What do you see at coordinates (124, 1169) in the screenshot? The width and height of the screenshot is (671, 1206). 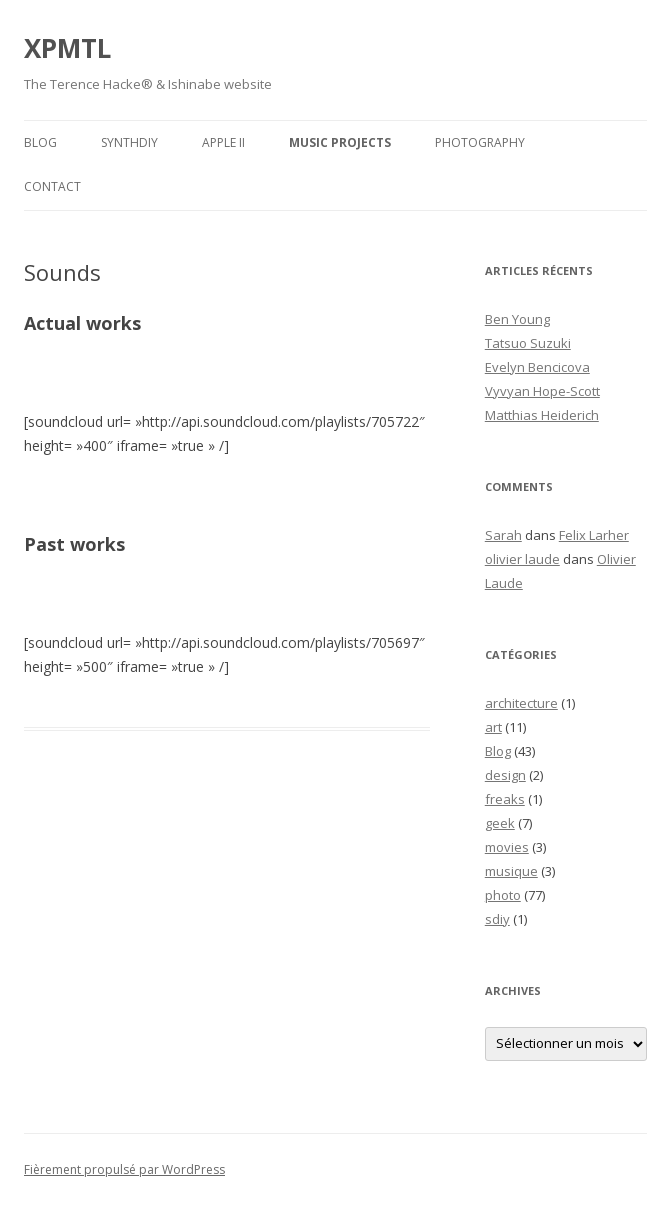 I see `Fièrement propulsé par WordPress` at bounding box center [124, 1169].